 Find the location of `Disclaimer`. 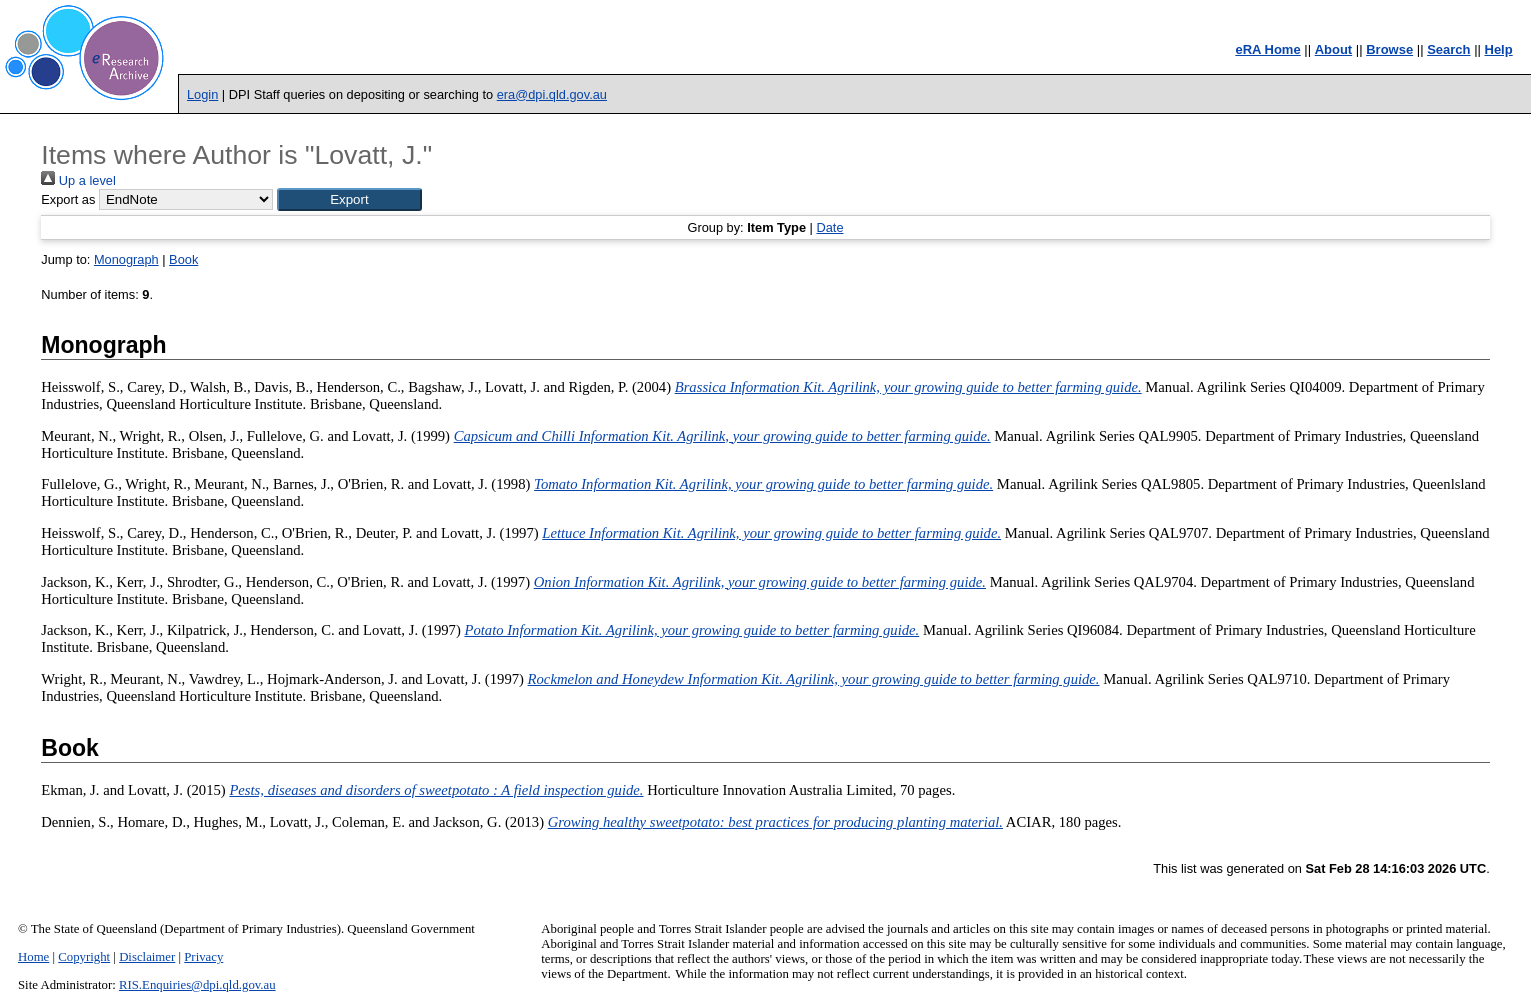

Disclaimer is located at coordinates (147, 957).